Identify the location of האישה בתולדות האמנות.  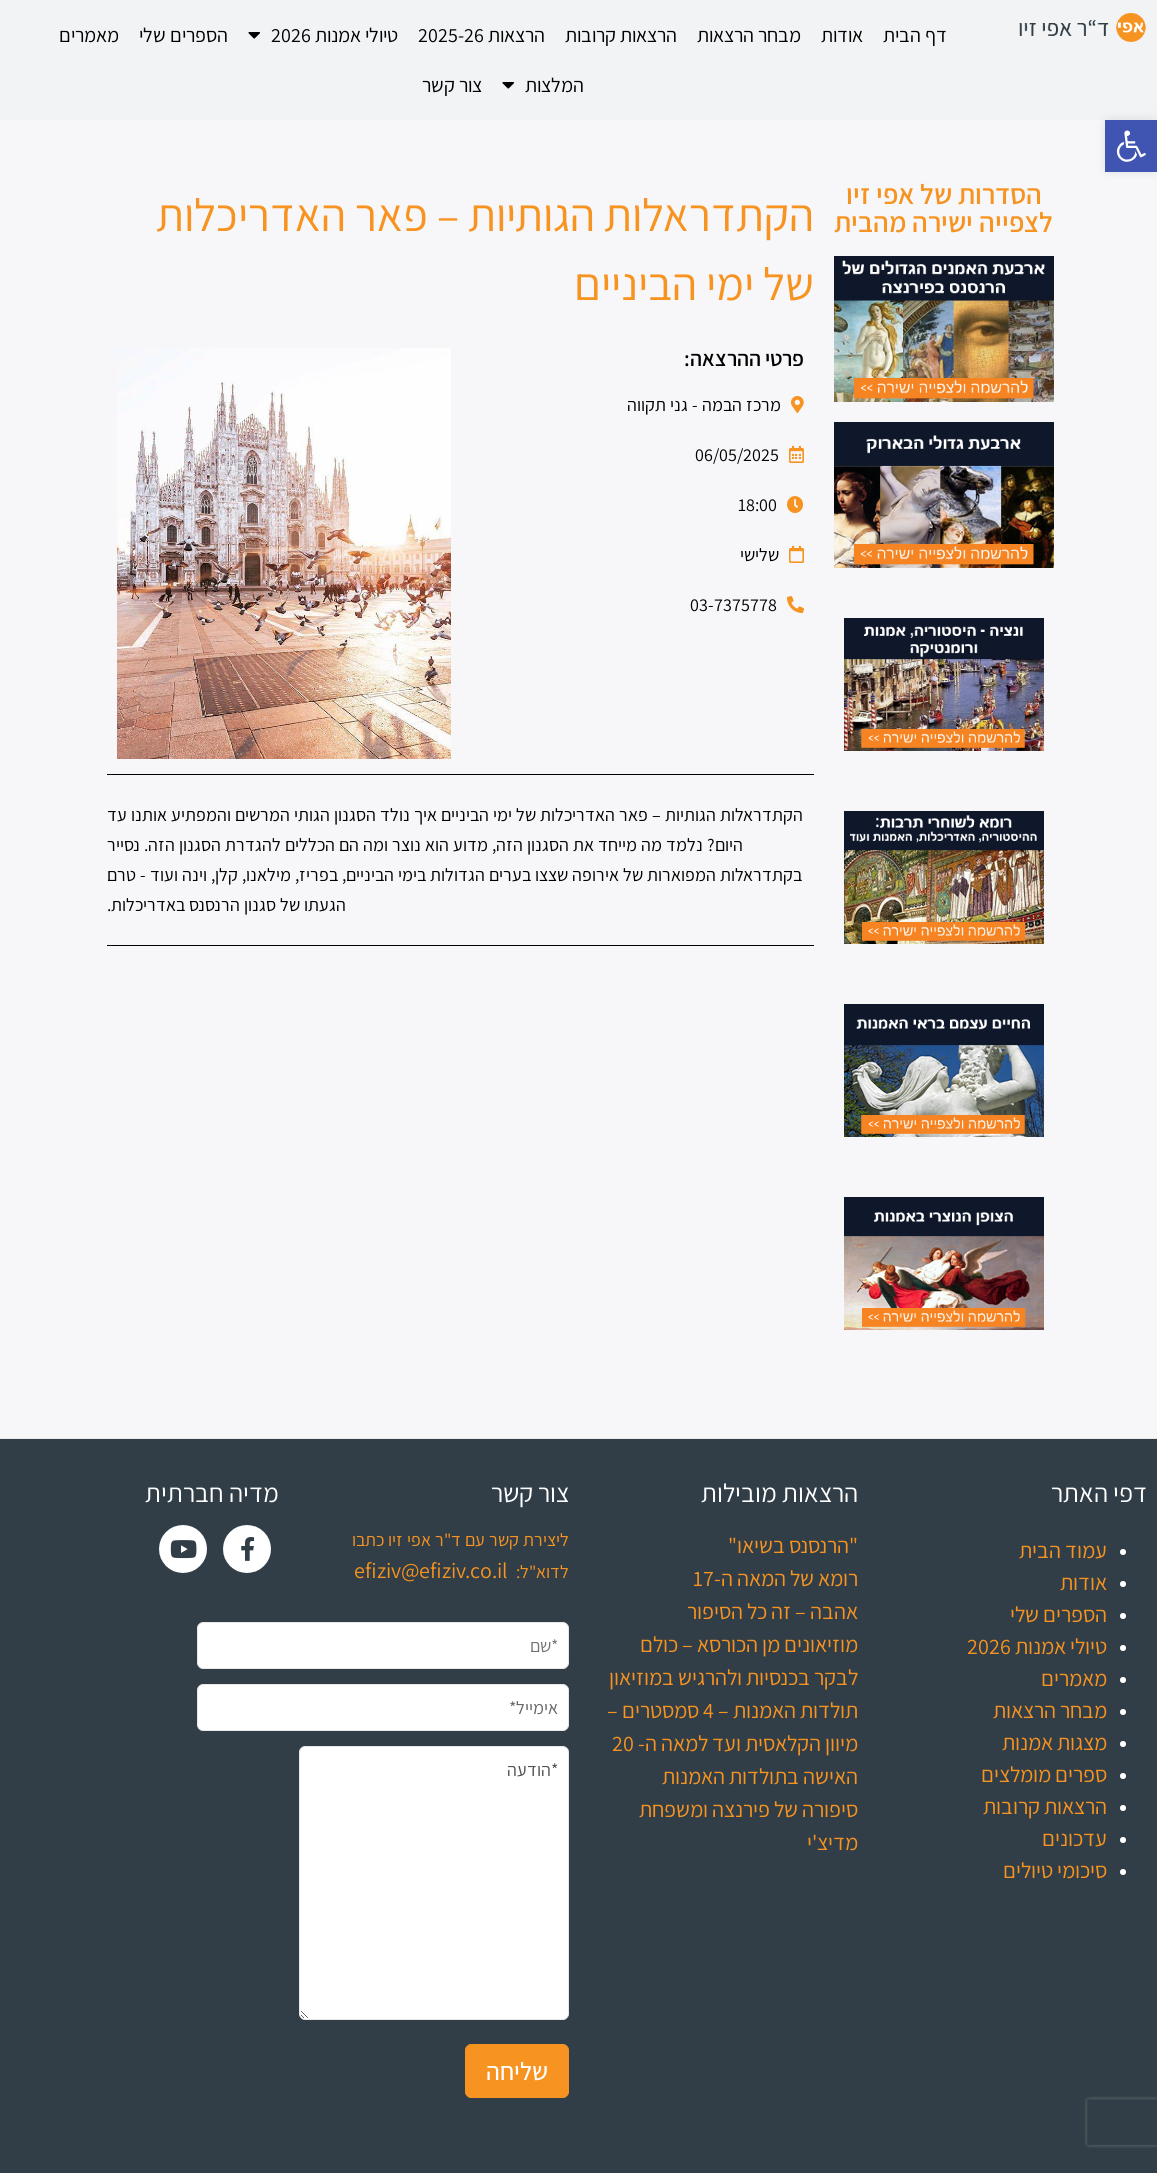
(760, 1776).